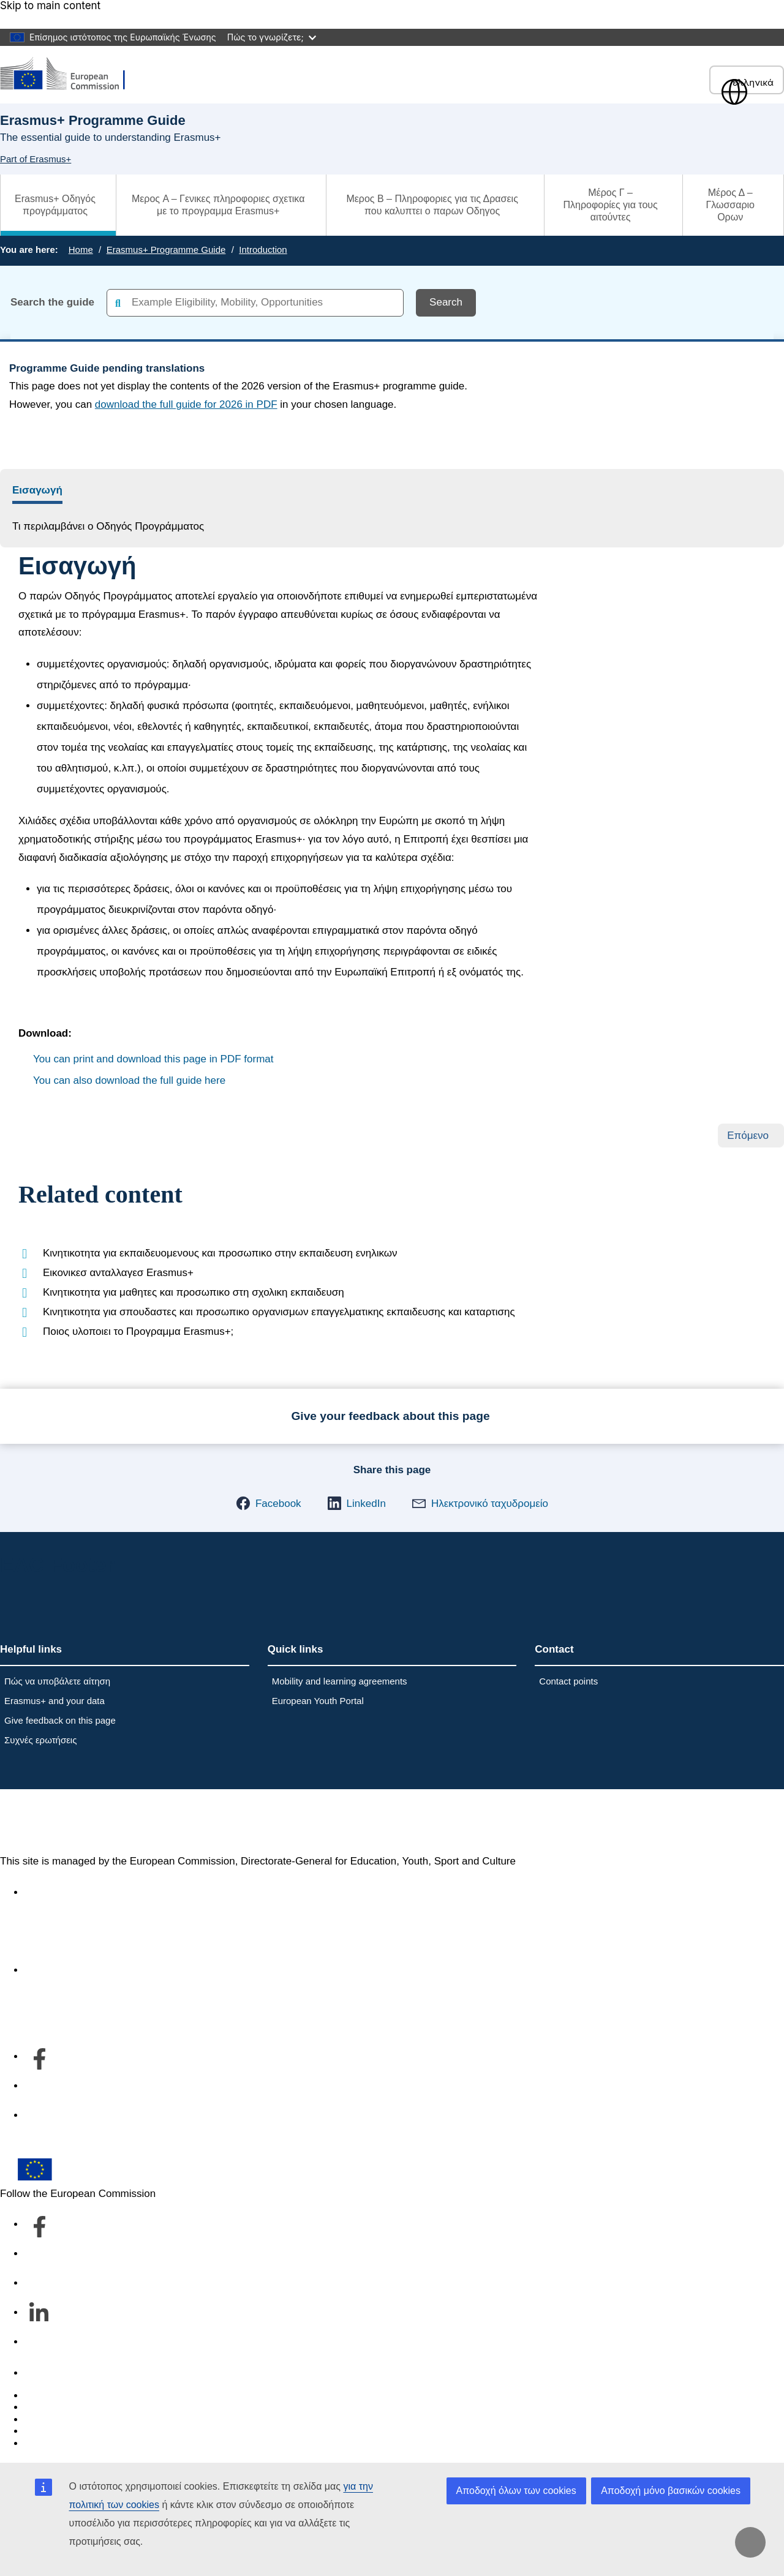 The width and height of the screenshot is (784, 2576). What do you see at coordinates (43, 2419) in the screenshot?
I see `Cookies` at bounding box center [43, 2419].